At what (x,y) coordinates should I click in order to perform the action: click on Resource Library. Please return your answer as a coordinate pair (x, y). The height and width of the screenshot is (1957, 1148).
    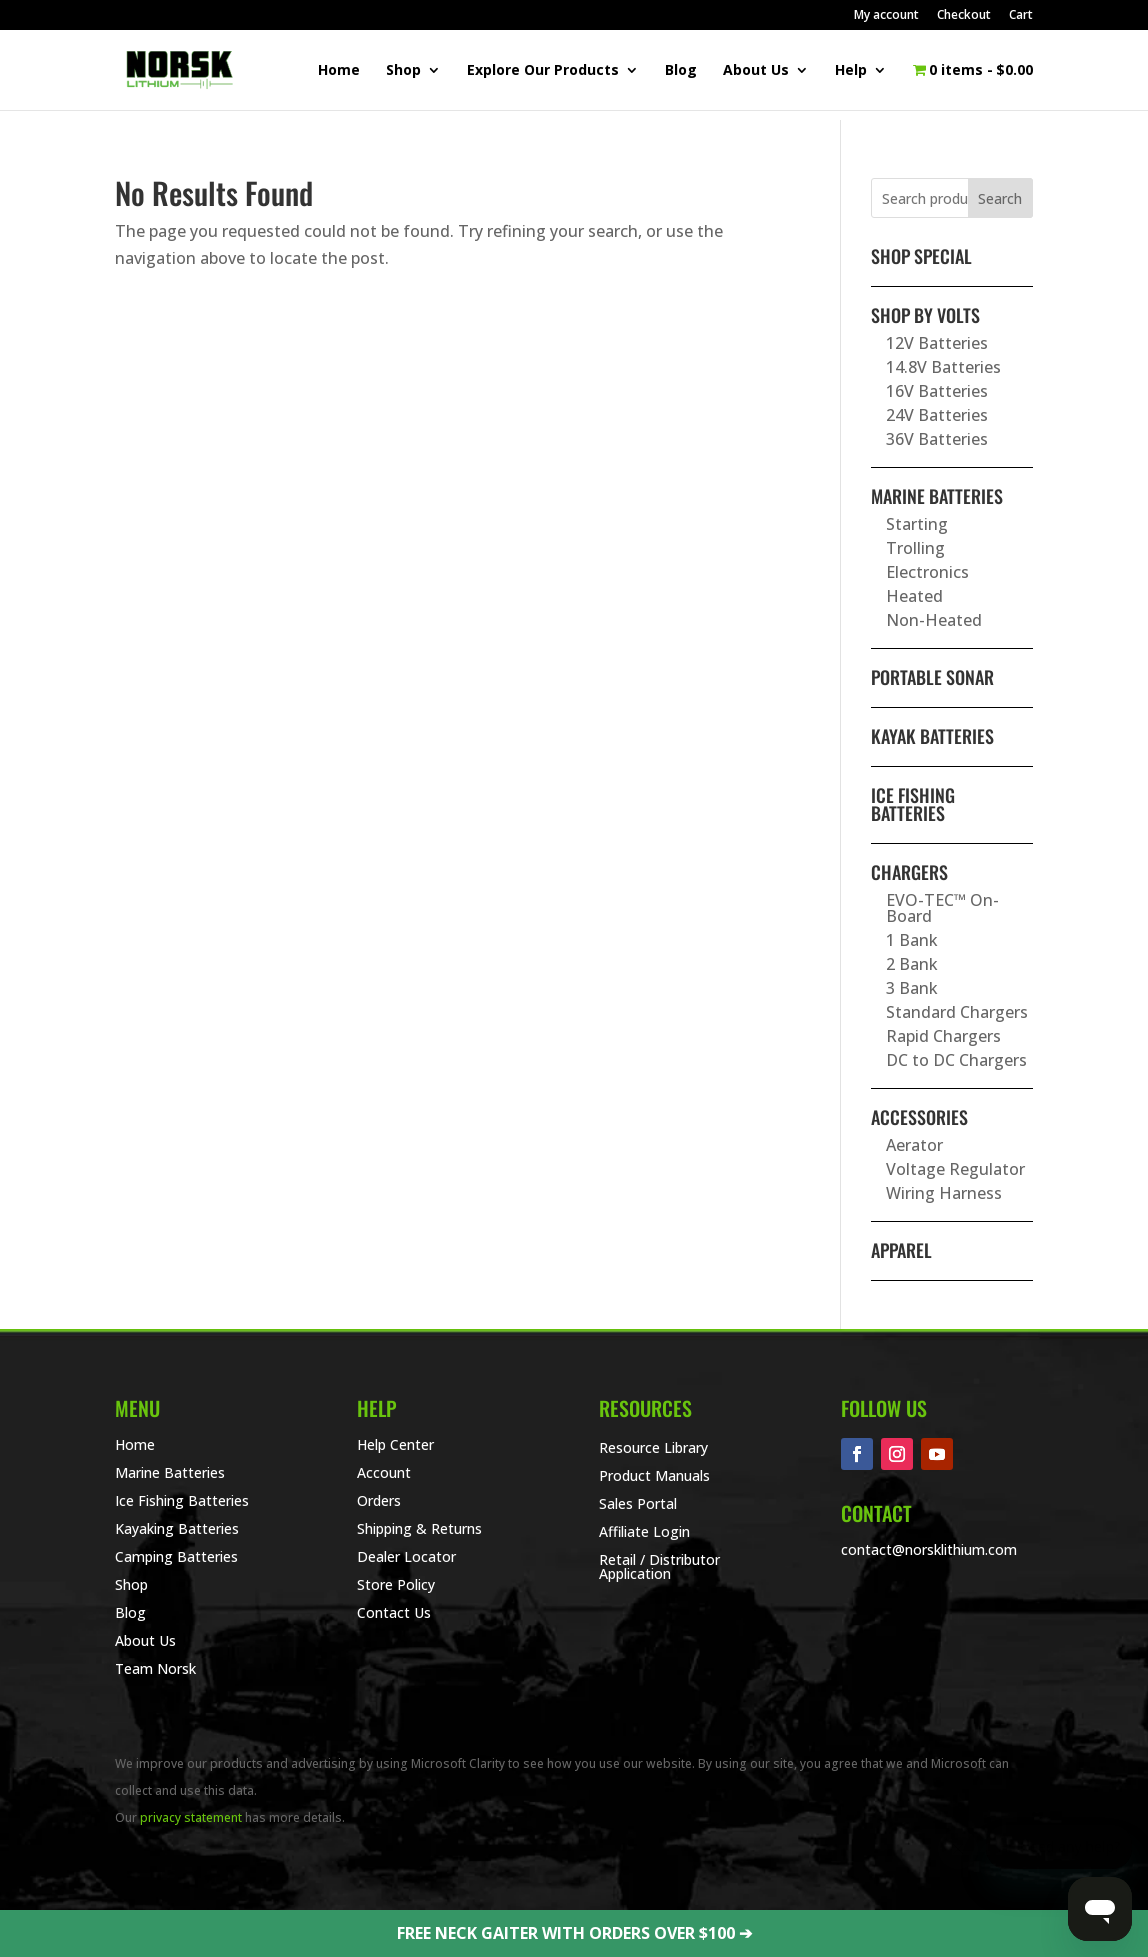
    Looking at the image, I should click on (653, 1447).